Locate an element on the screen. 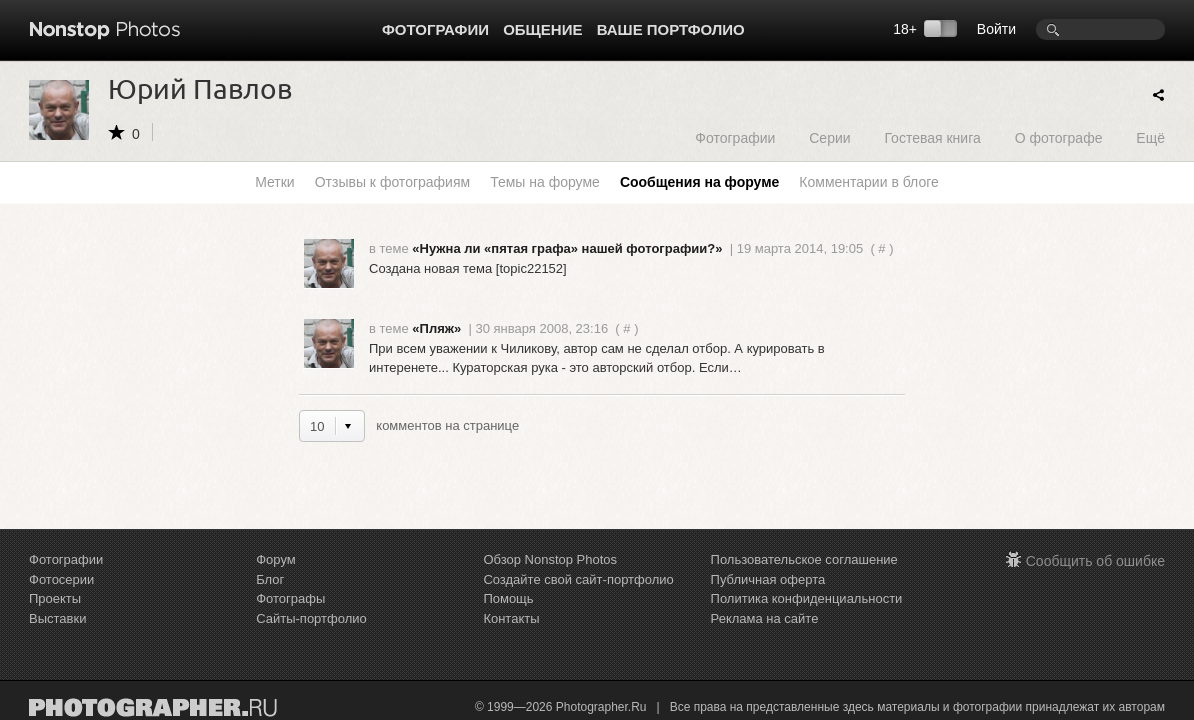 The height and width of the screenshot is (720, 1194). Помощь is located at coordinates (508, 598).